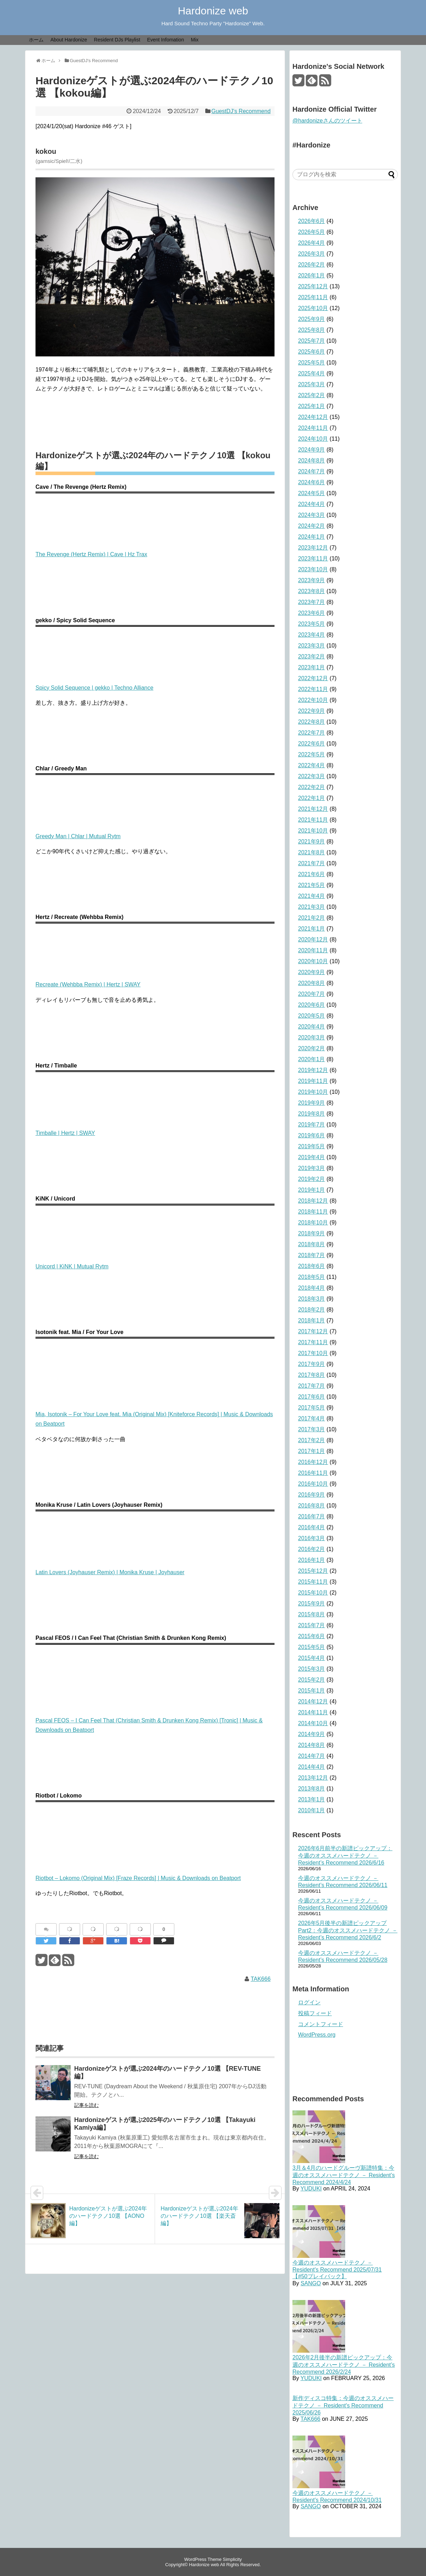 The height and width of the screenshot is (2576, 426). Describe the element at coordinates (313, 1723) in the screenshot. I see `2014年10月` at that location.